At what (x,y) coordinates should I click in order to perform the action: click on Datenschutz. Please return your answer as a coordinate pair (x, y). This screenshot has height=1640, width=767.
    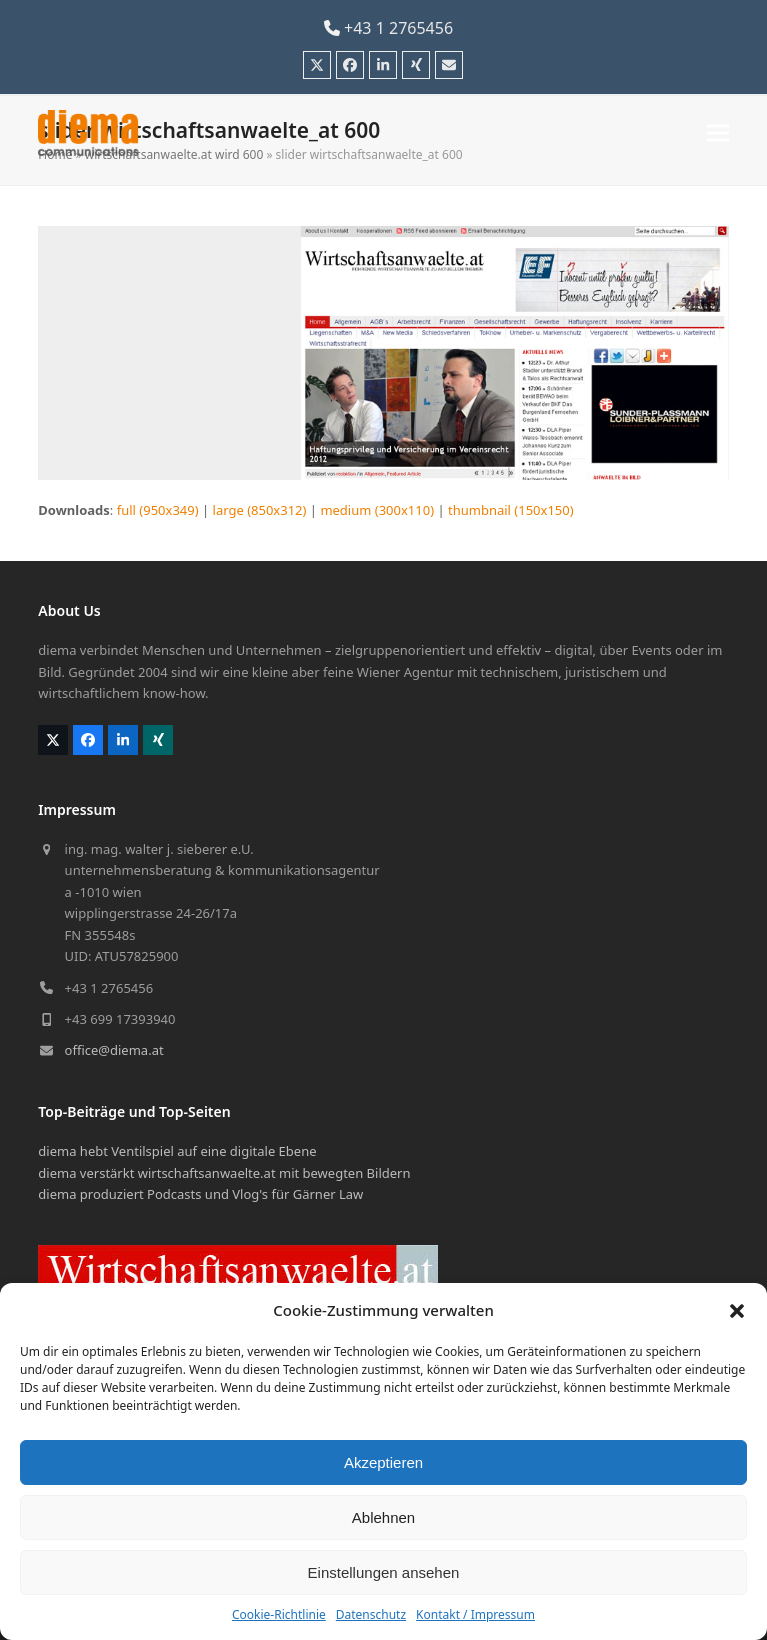
    Looking at the image, I should click on (371, 1614).